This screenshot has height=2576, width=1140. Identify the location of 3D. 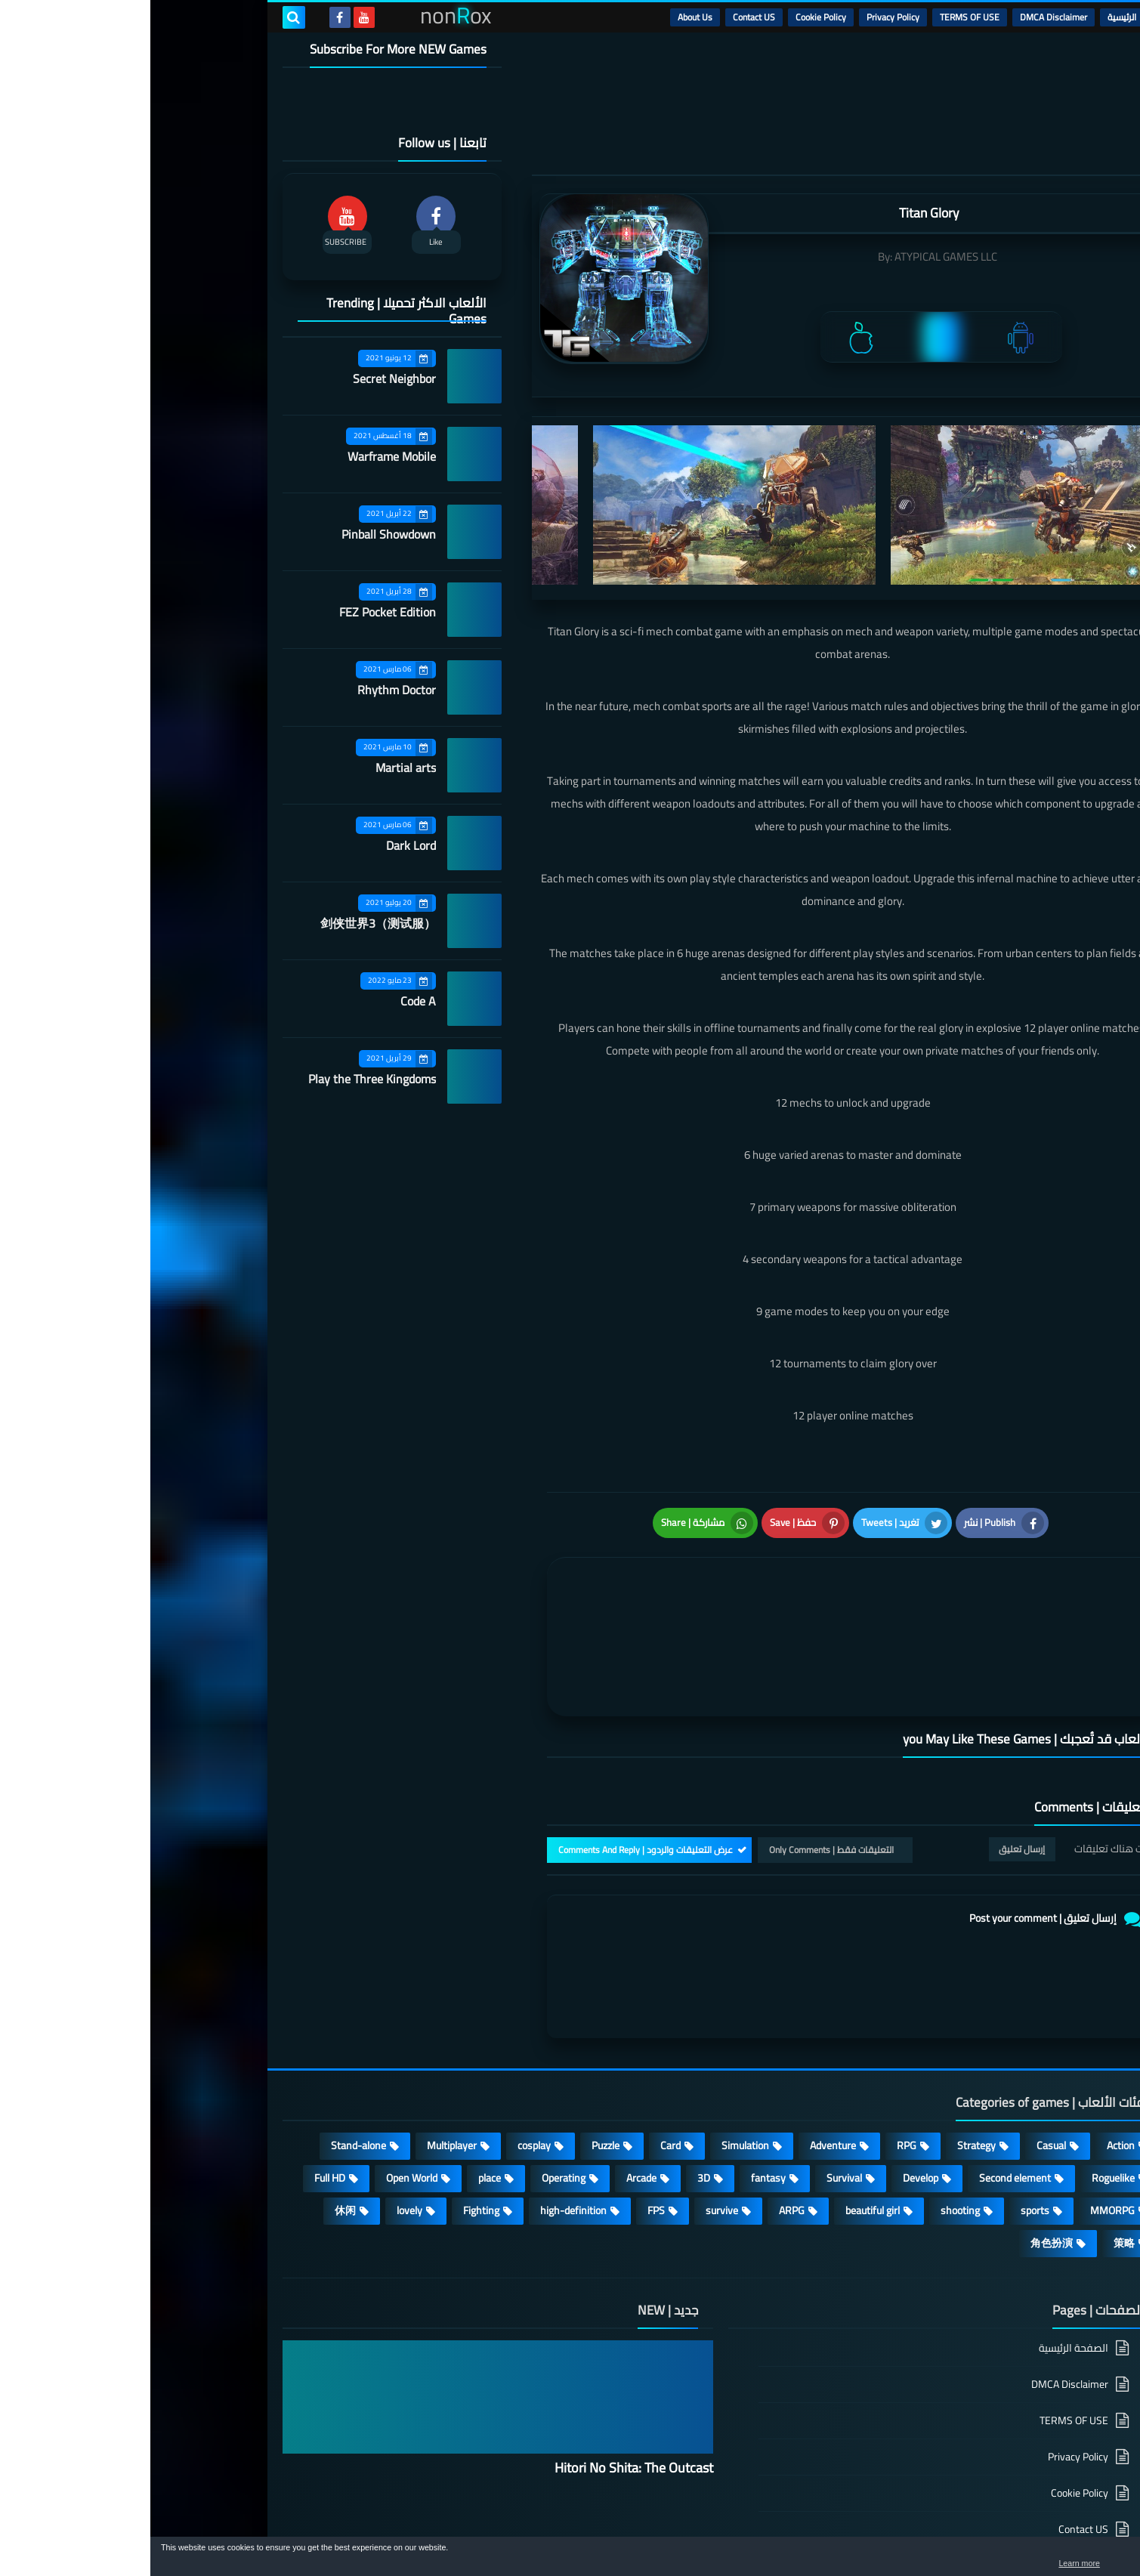
(553, 2091).